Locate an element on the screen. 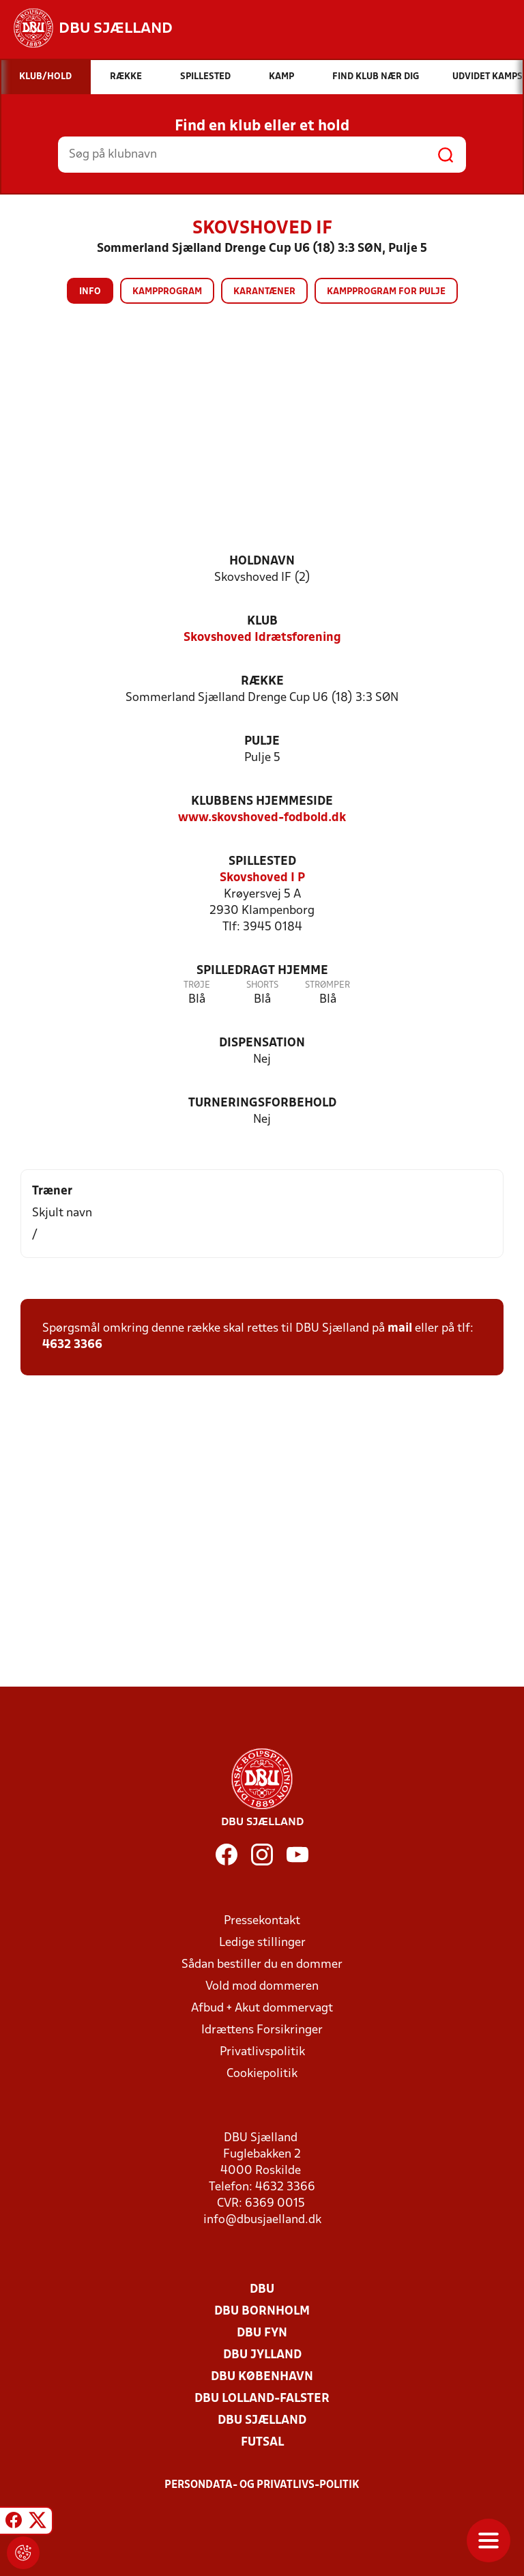  Cookiepolitik is located at coordinates (262, 2074).